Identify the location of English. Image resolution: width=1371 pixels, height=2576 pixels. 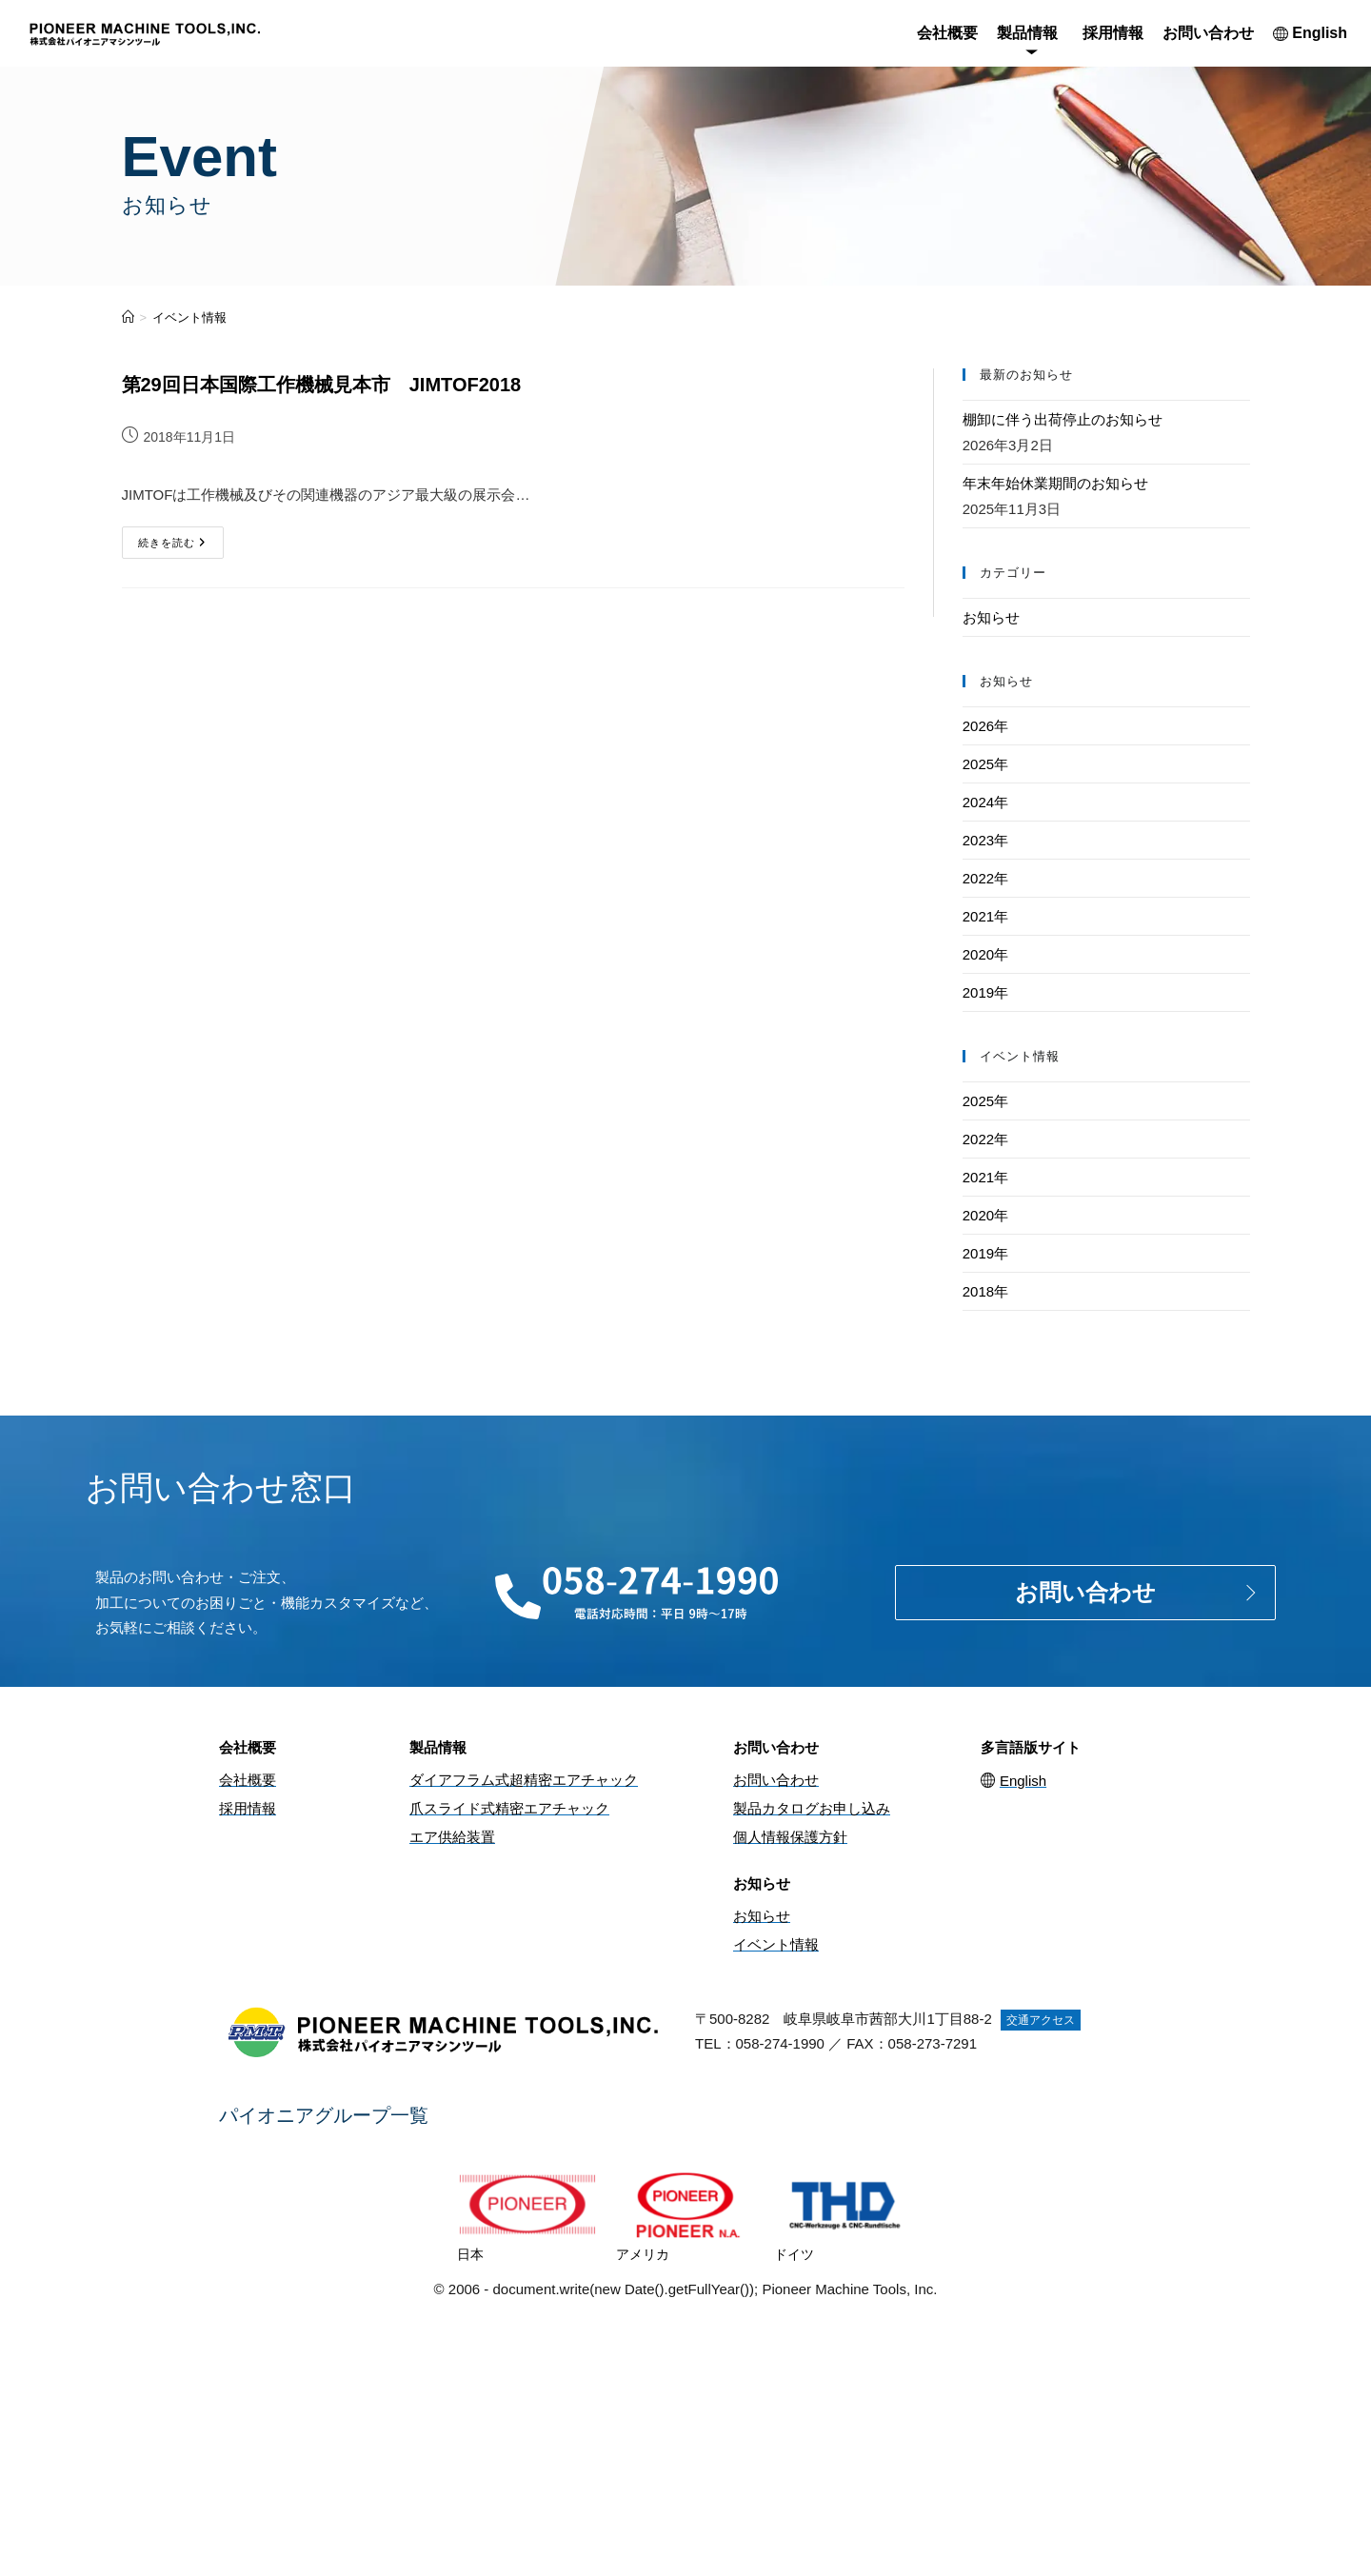
(1310, 33).